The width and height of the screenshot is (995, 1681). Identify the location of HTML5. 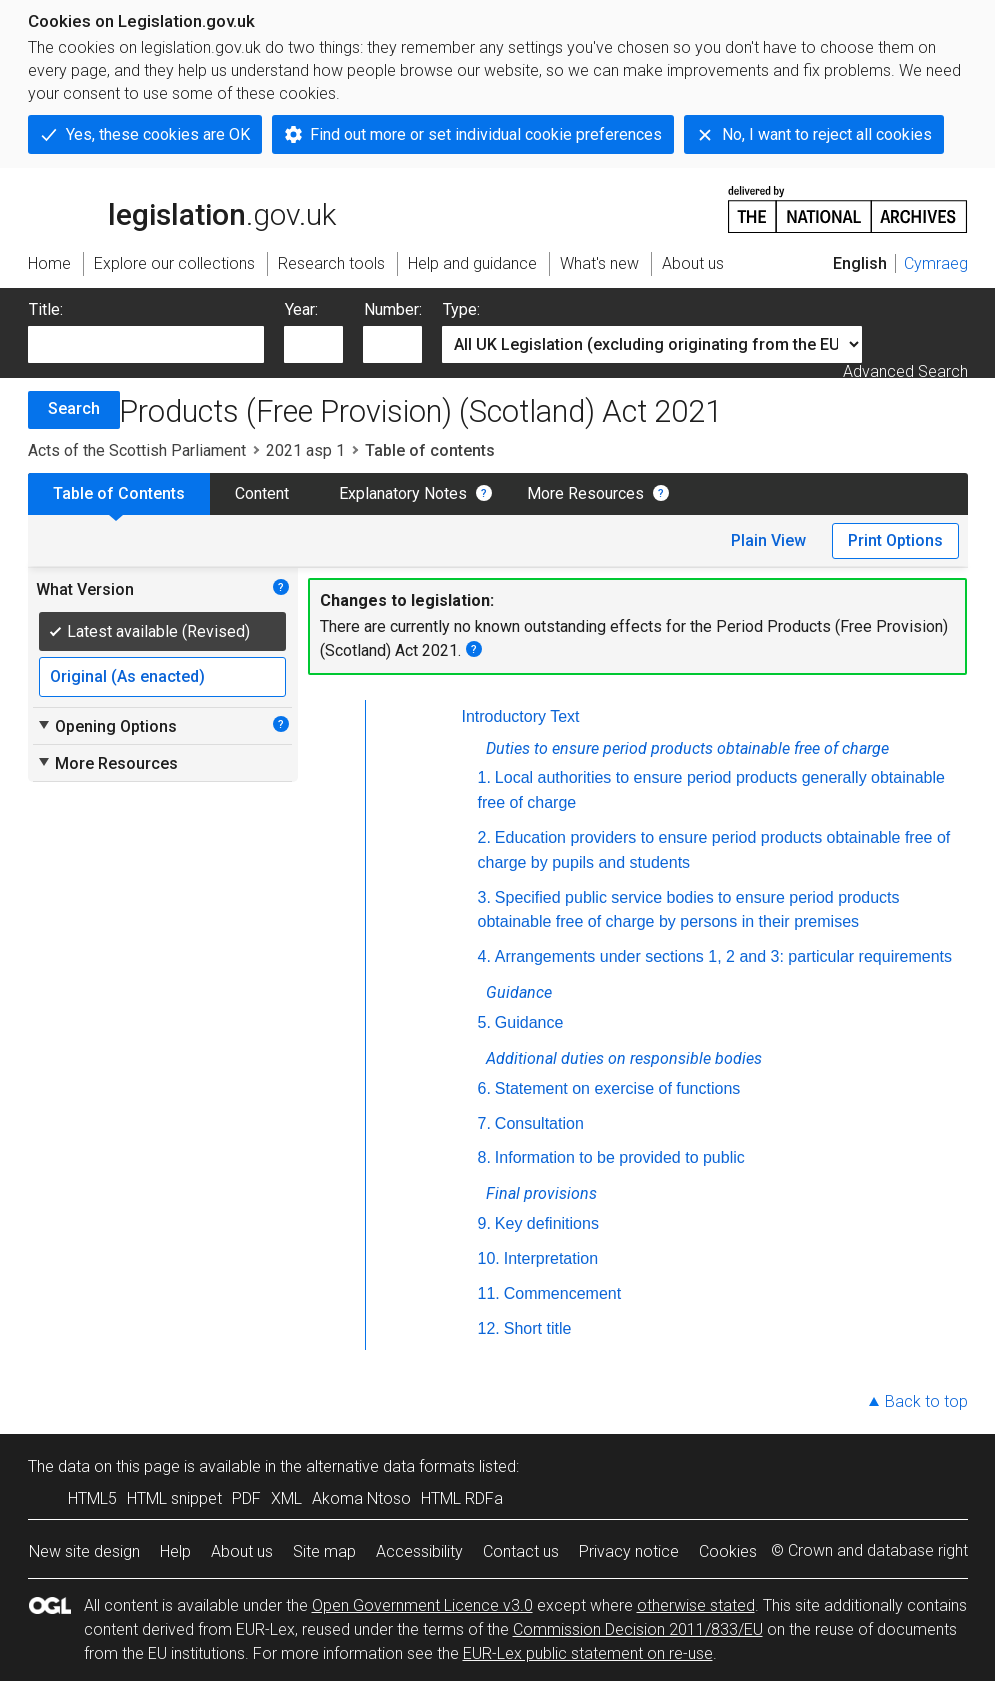
(92, 1498).